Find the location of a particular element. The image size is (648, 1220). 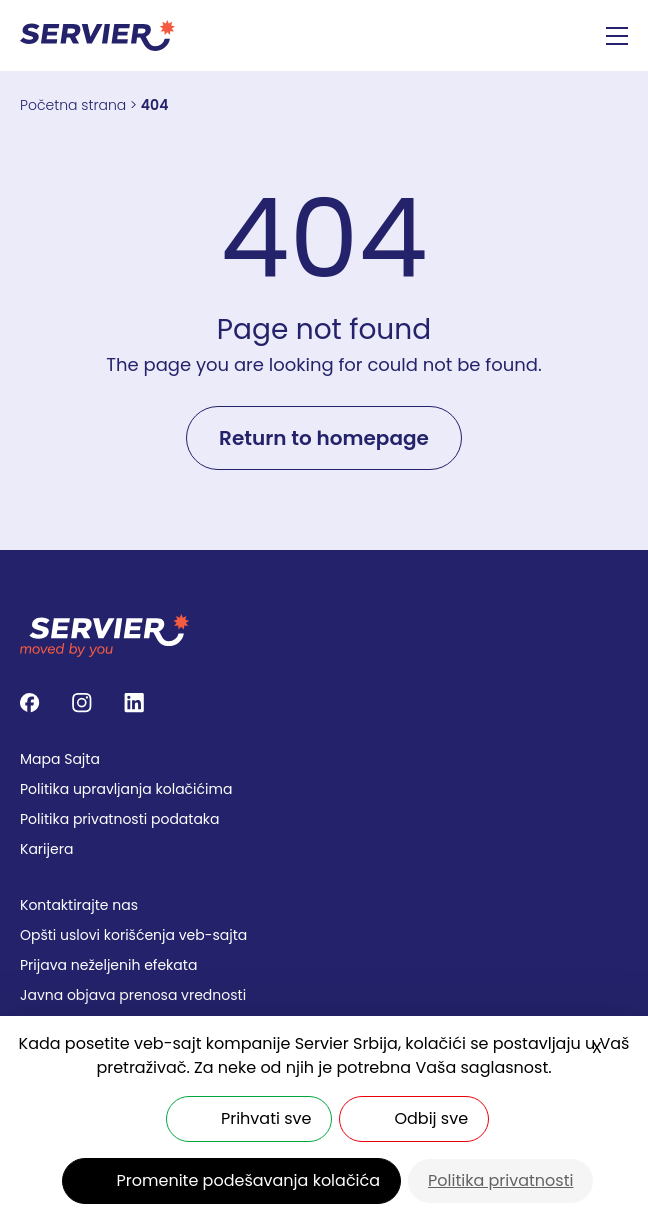

Prihvati sve [Kolačići : Prihvati sve] is located at coordinates (266, 1118).